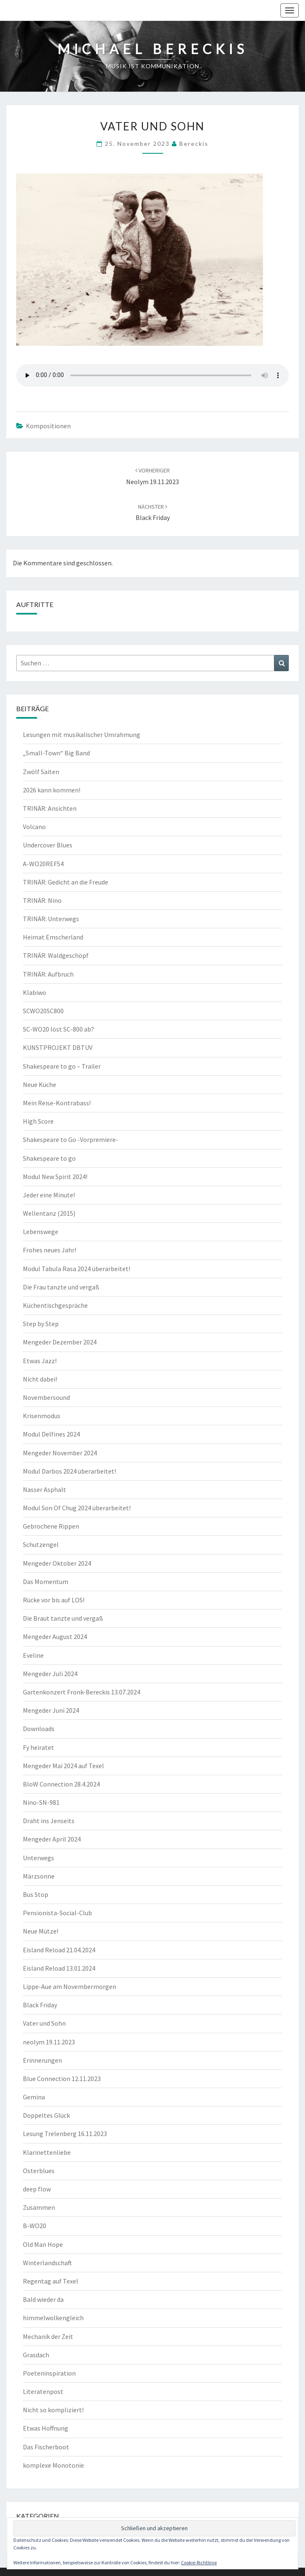 This screenshot has width=305, height=2576. Describe the element at coordinates (39, 1728) in the screenshot. I see `Downloads` at that location.